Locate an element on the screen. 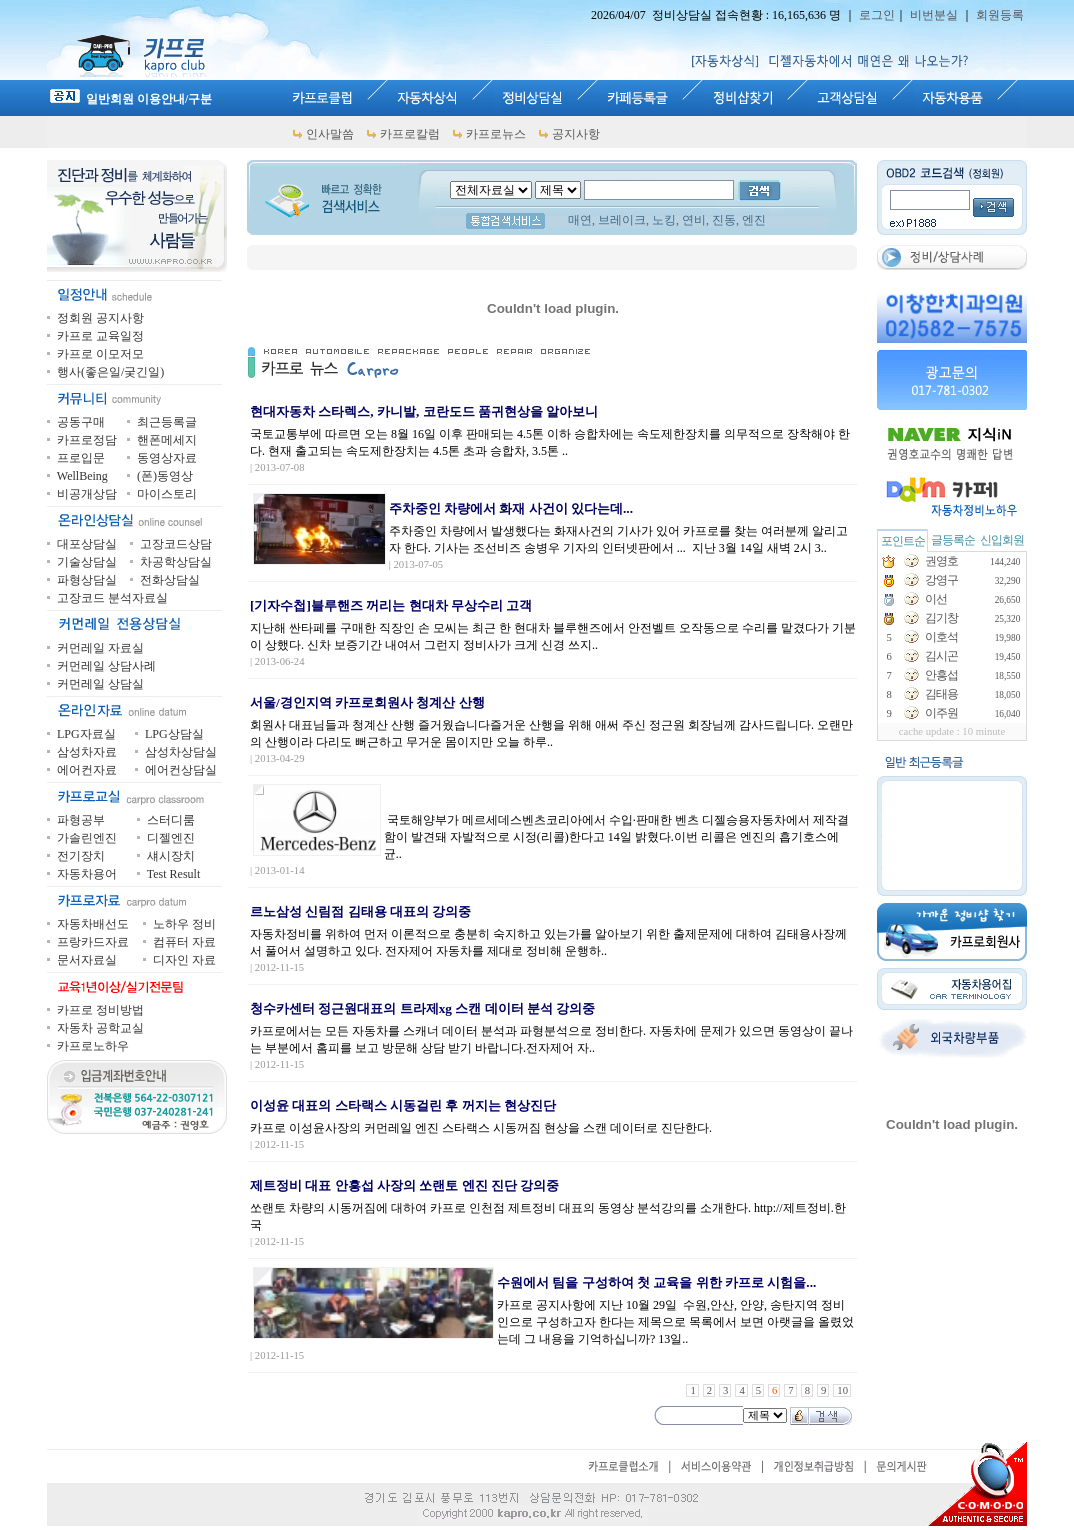  로그인 is located at coordinates (877, 15).